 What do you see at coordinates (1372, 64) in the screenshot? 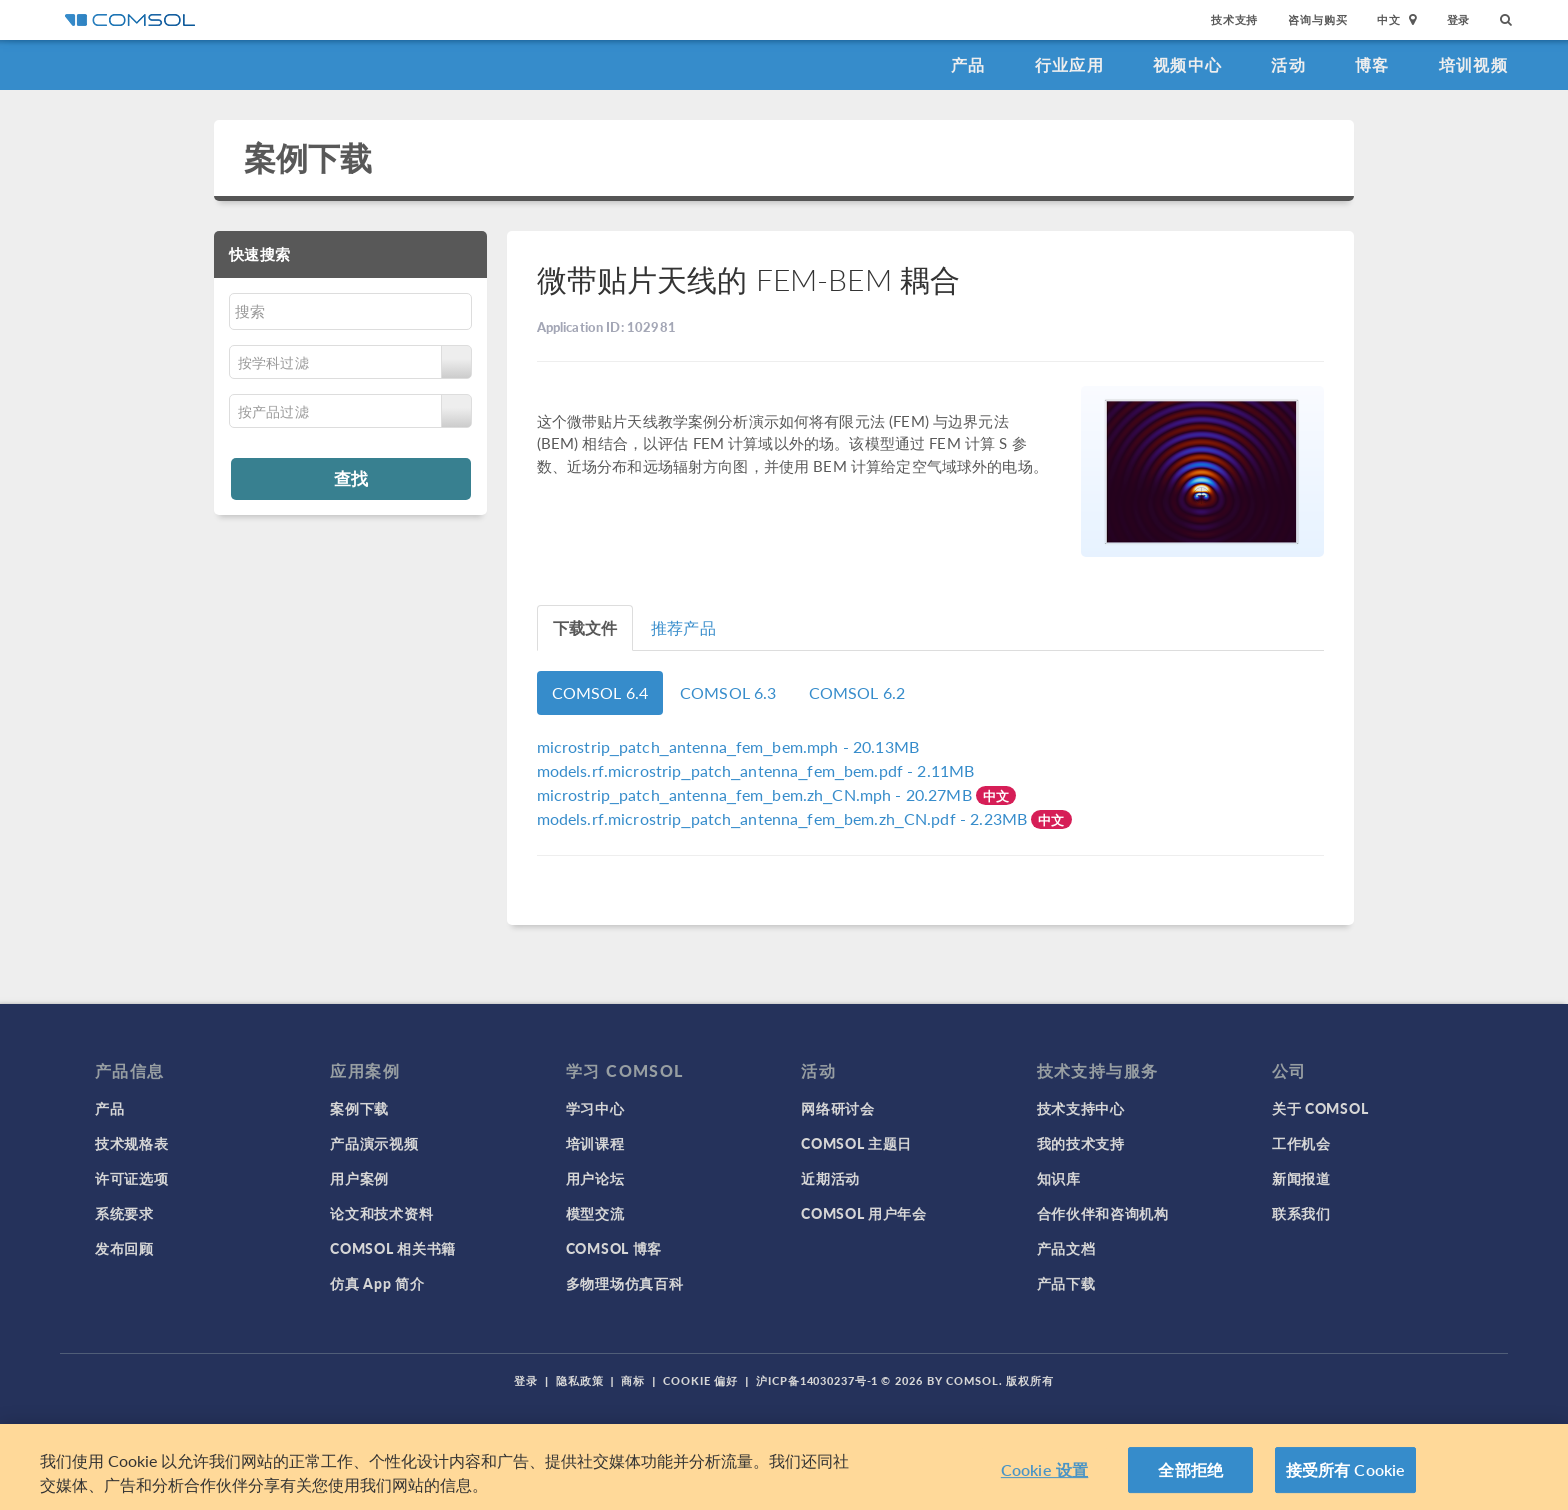
I see `博客` at bounding box center [1372, 64].